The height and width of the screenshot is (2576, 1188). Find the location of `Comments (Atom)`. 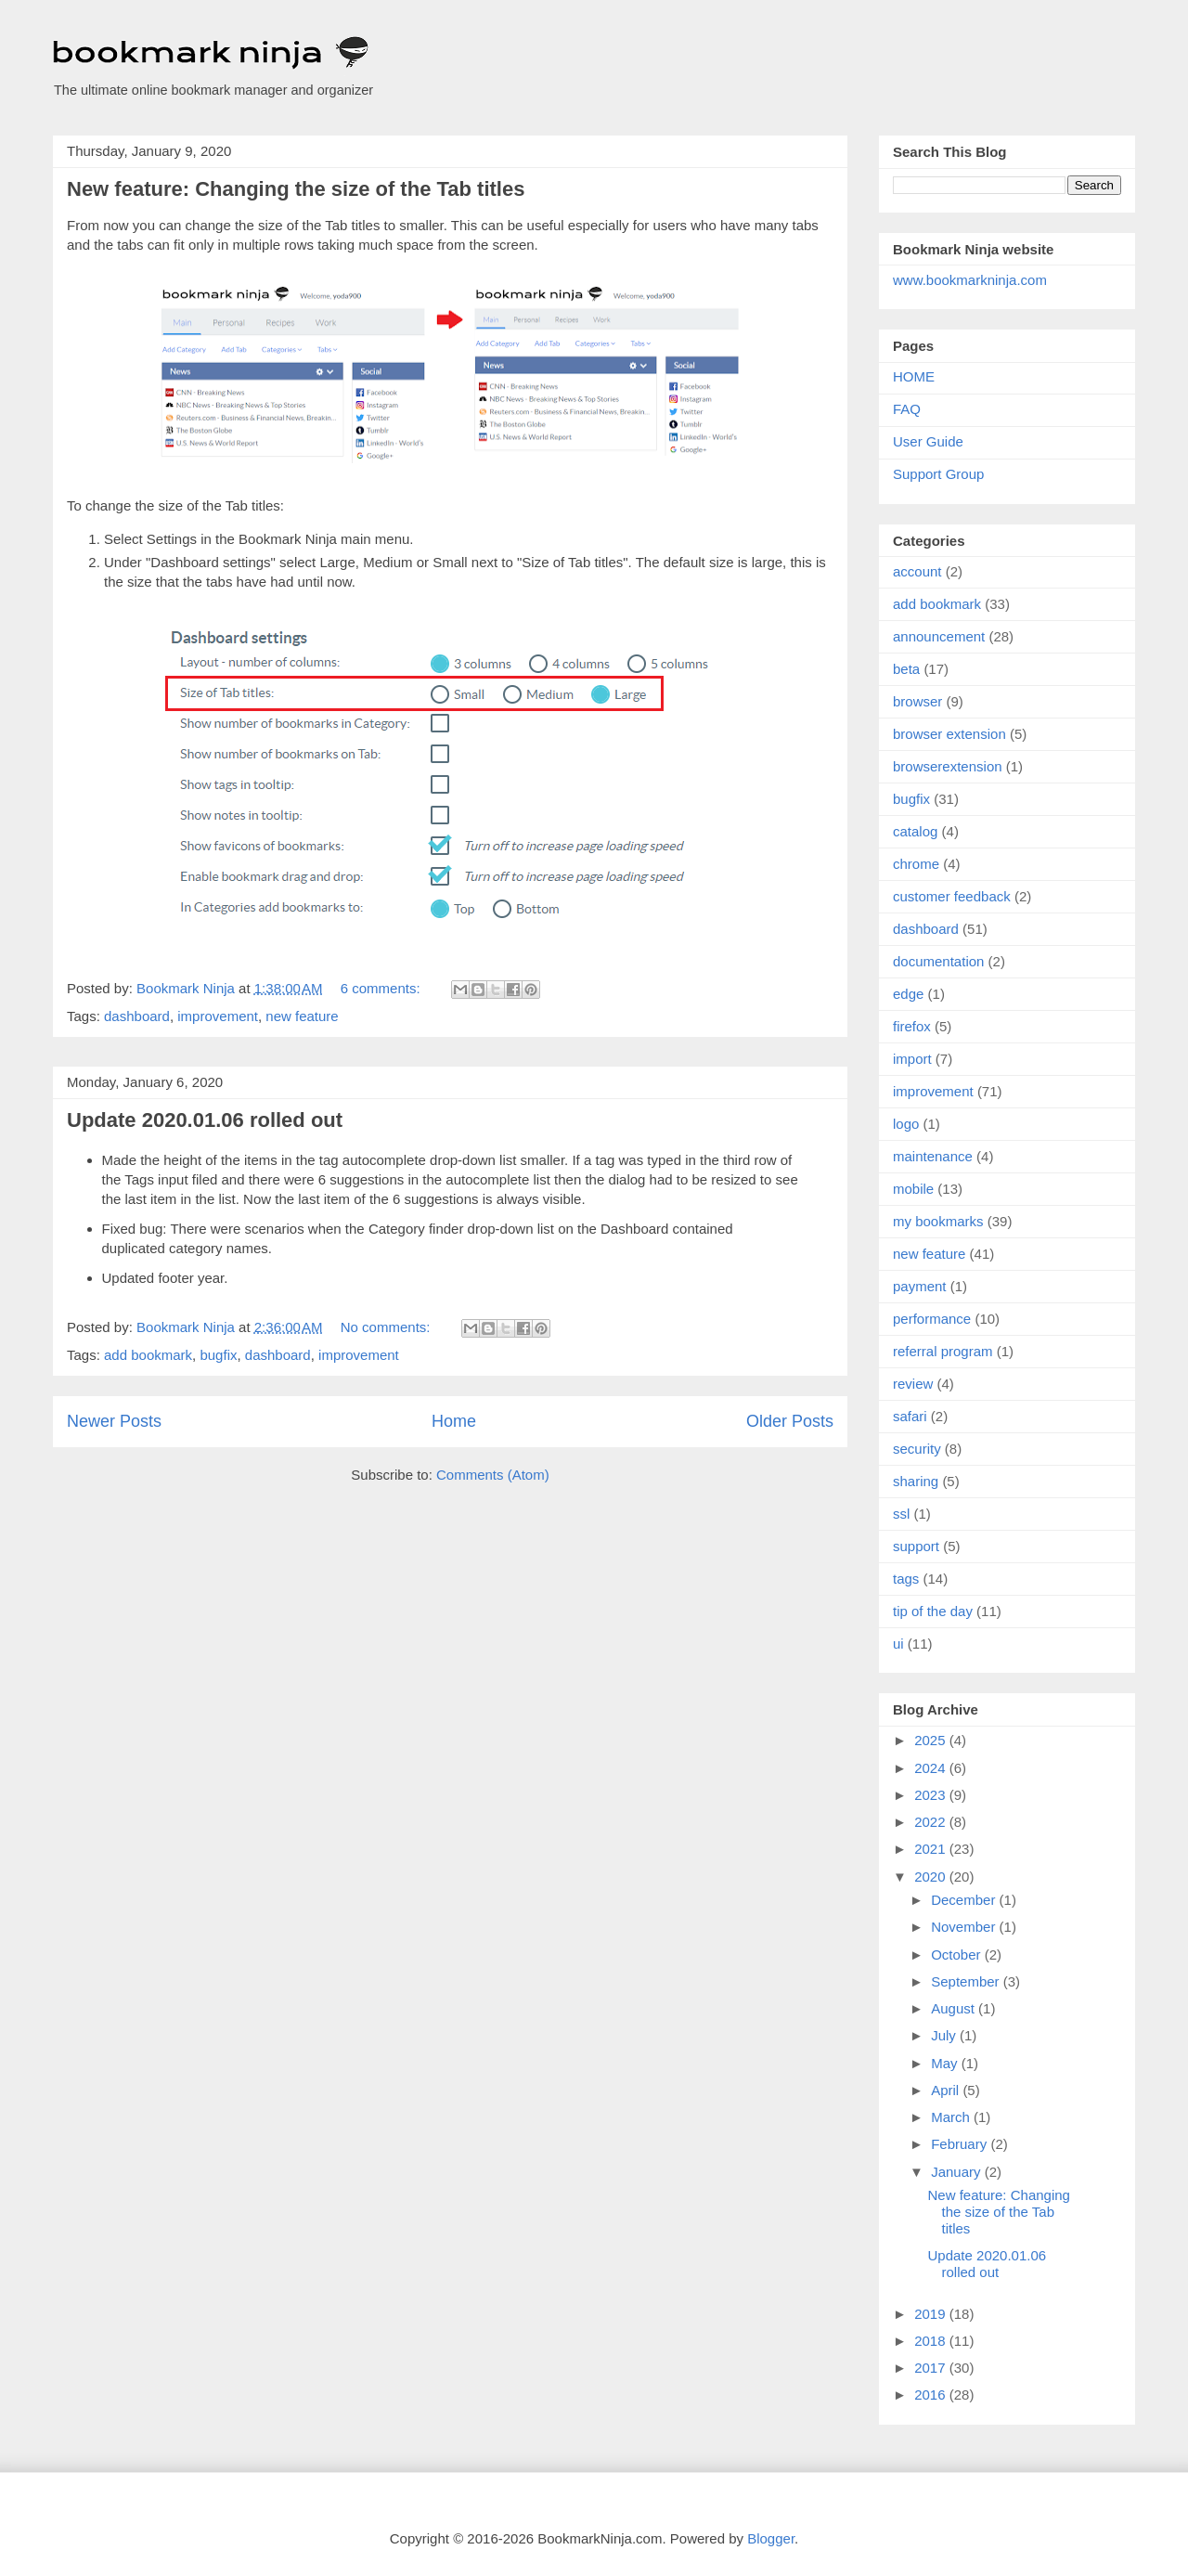

Comments (Atom) is located at coordinates (492, 1474).